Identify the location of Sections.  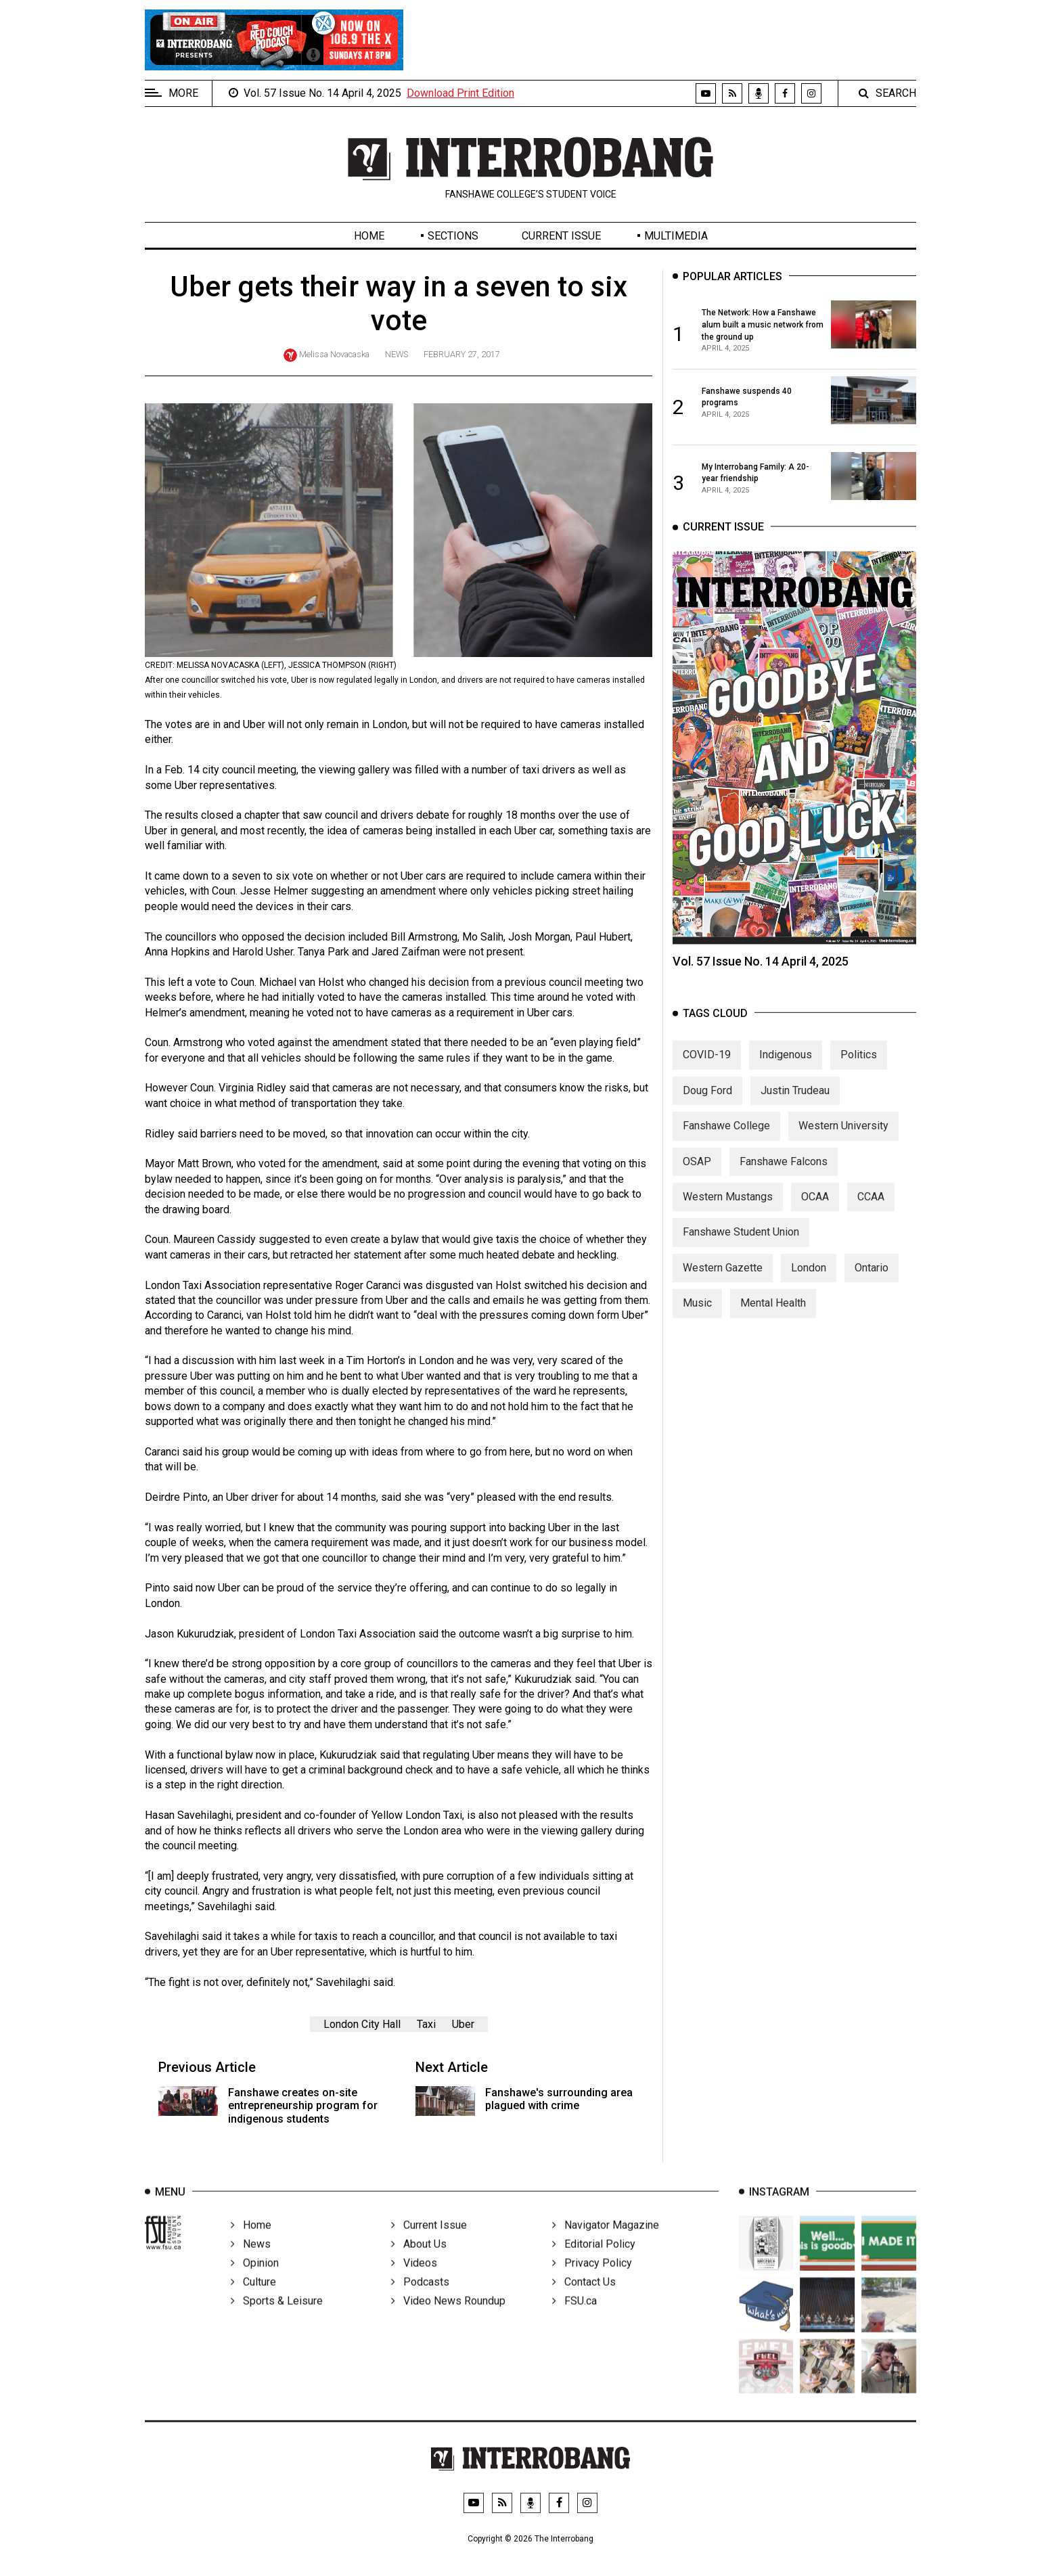
(453, 235).